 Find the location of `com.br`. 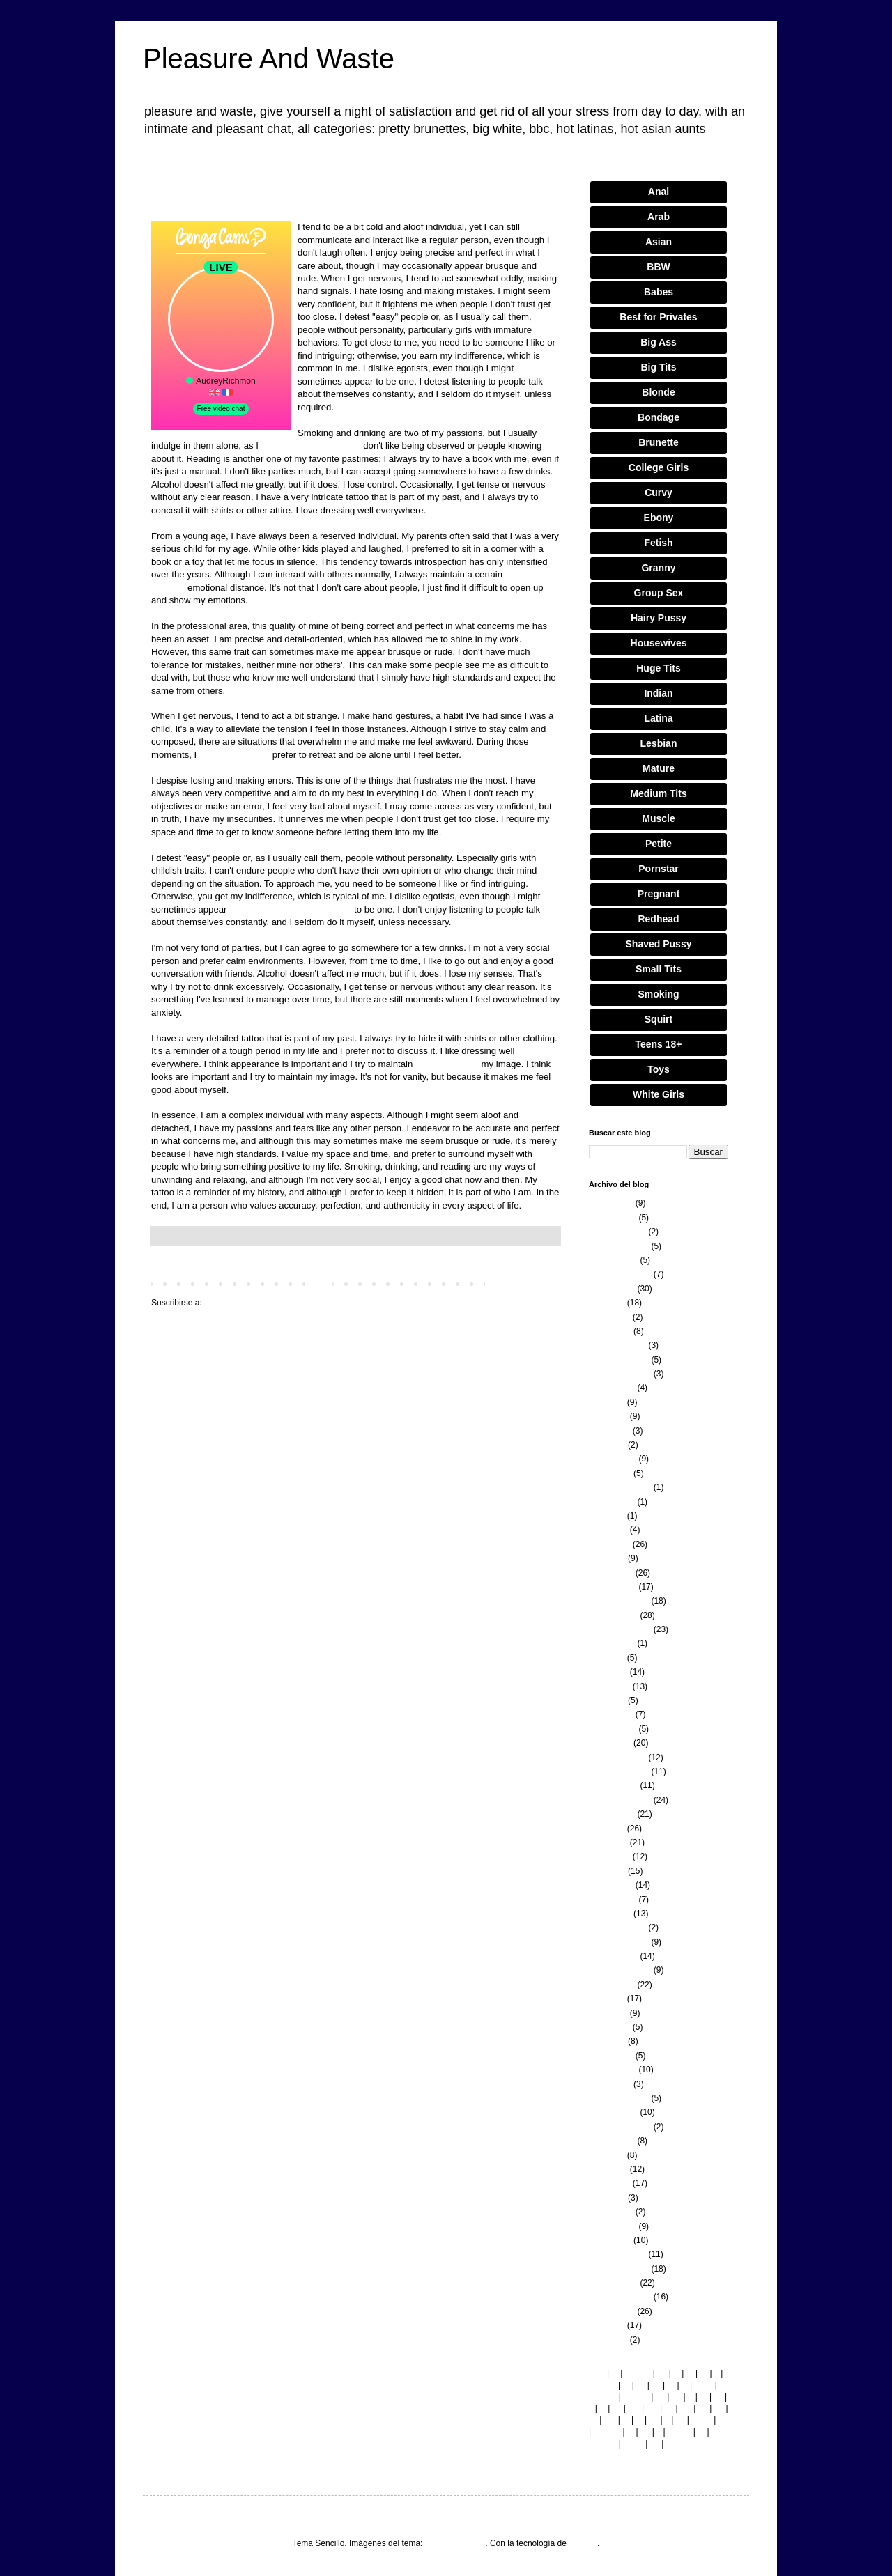

com.br is located at coordinates (636, 2397).